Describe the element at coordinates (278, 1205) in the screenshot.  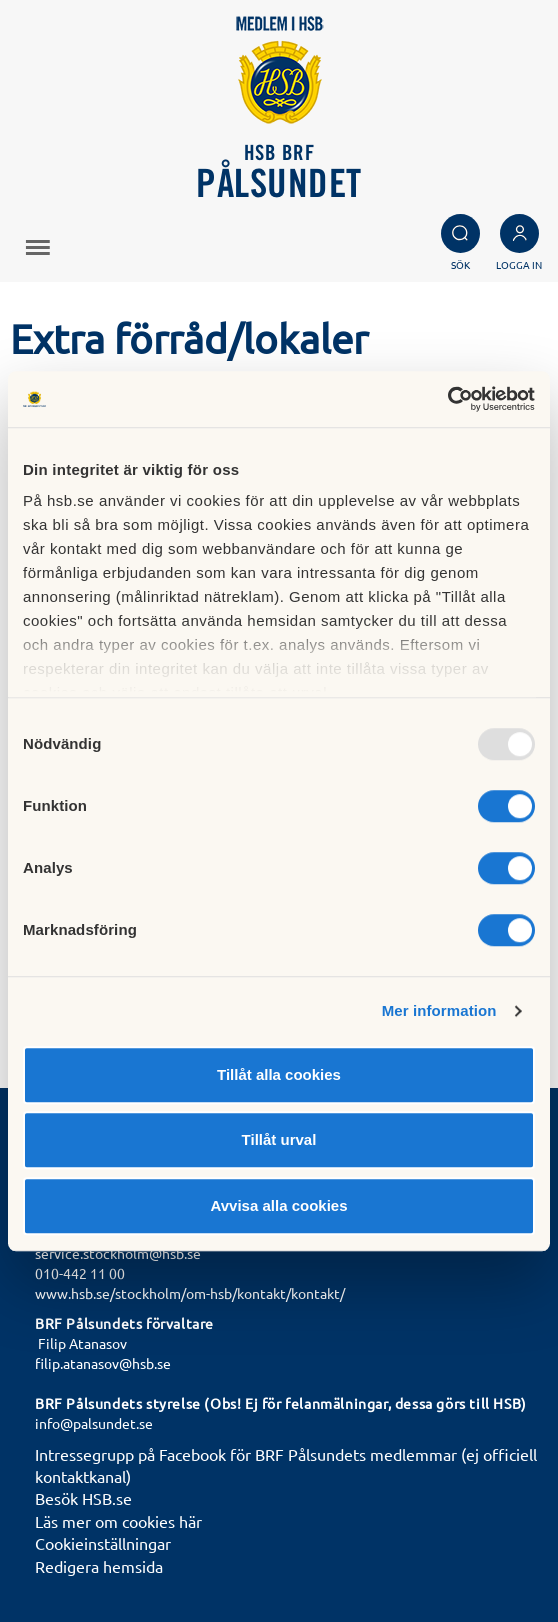
I see `Avvisa alla cookies` at that location.